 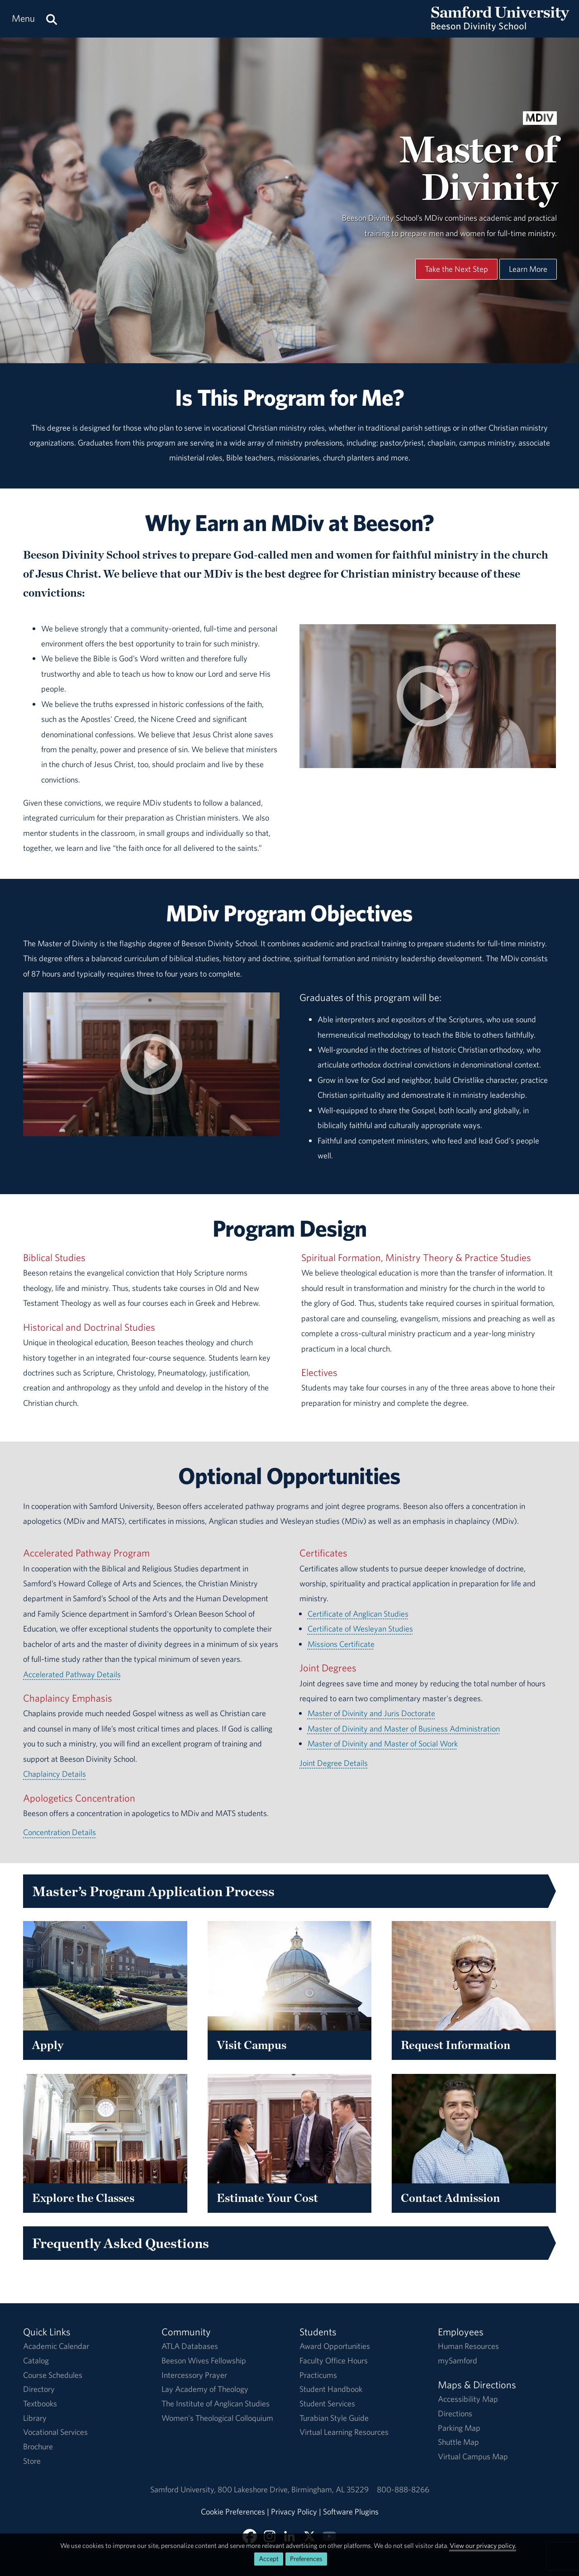 What do you see at coordinates (358, 1613) in the screenshot?
I see `Certificate of Anglican Studies` at bounding box center [358, 1613].